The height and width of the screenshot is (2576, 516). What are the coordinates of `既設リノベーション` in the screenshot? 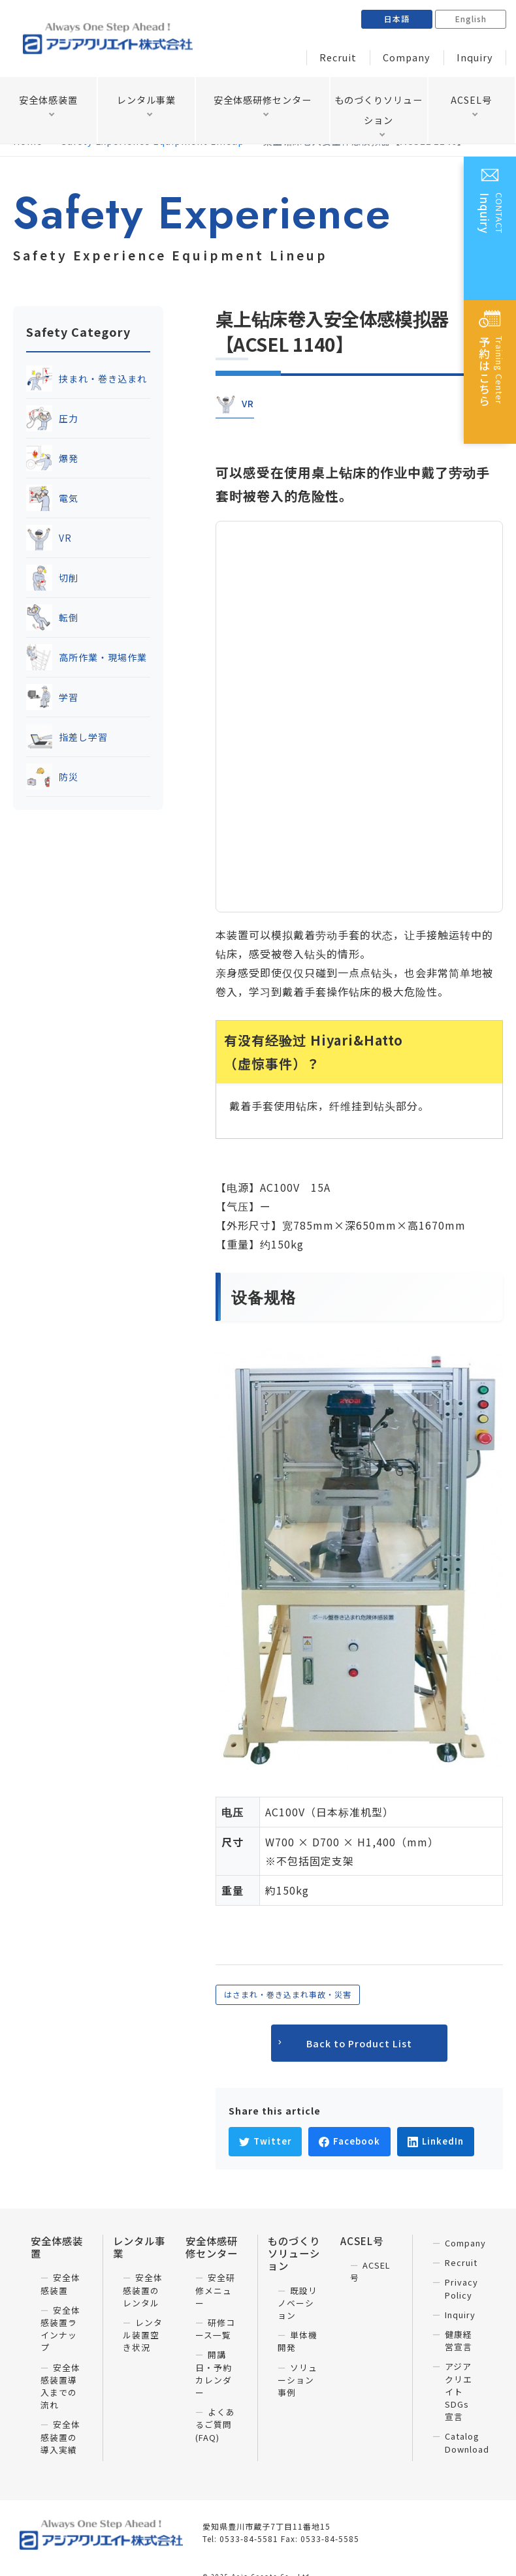 It's located at (297, 2302).